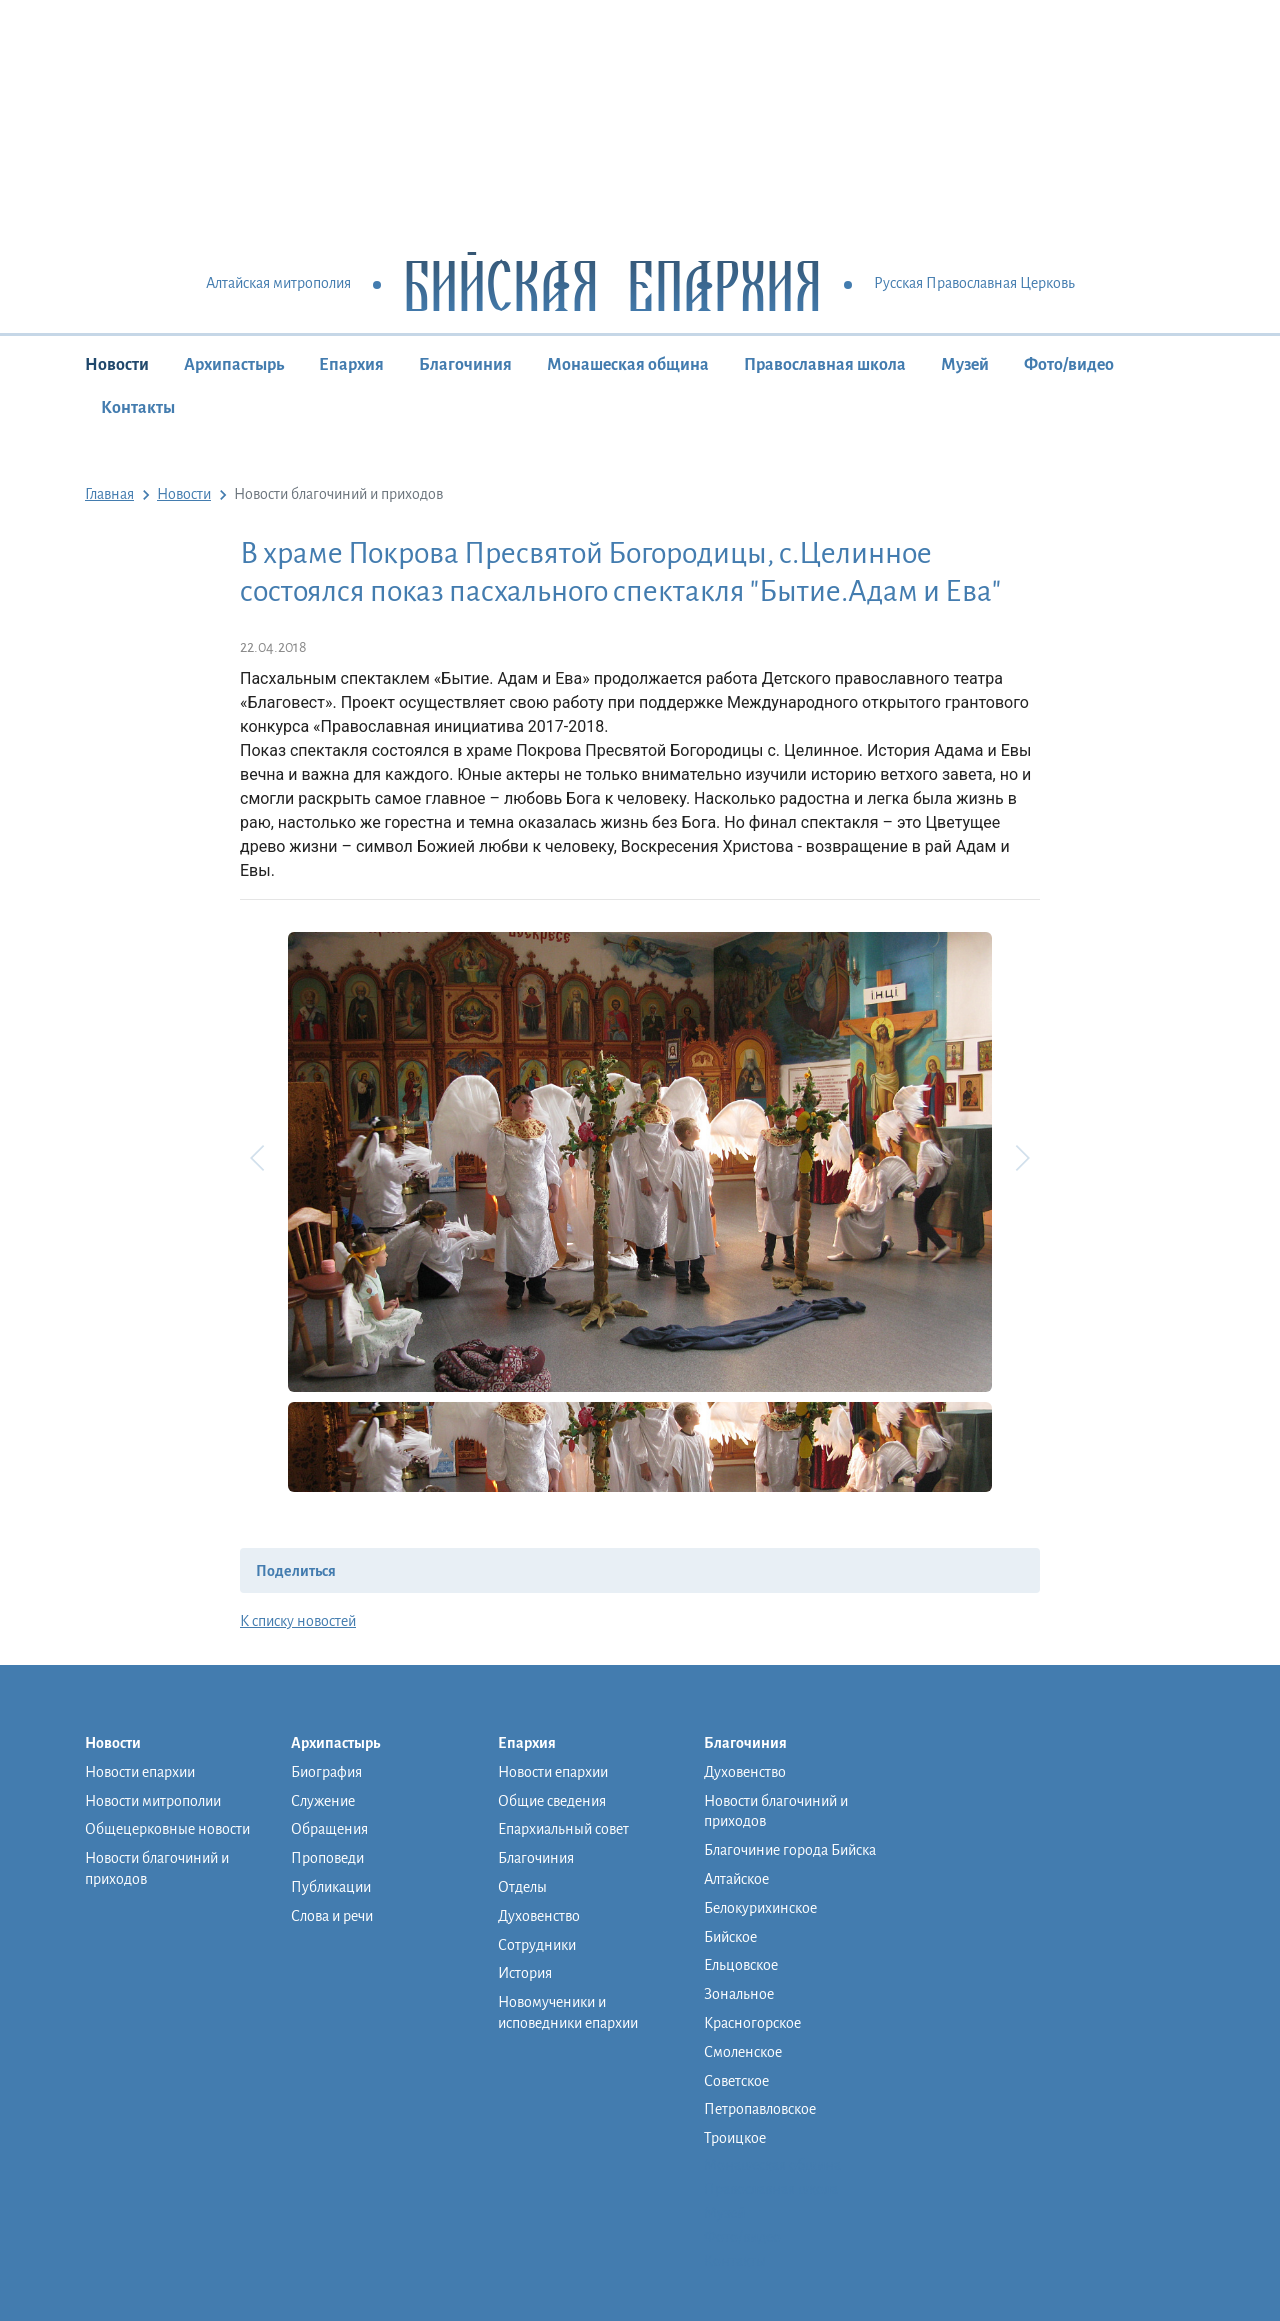 This screenshot has height=2321, width=1280. Describe the element at coordinates (351, 365) in the screenshot. I see `Епархия` at that location.